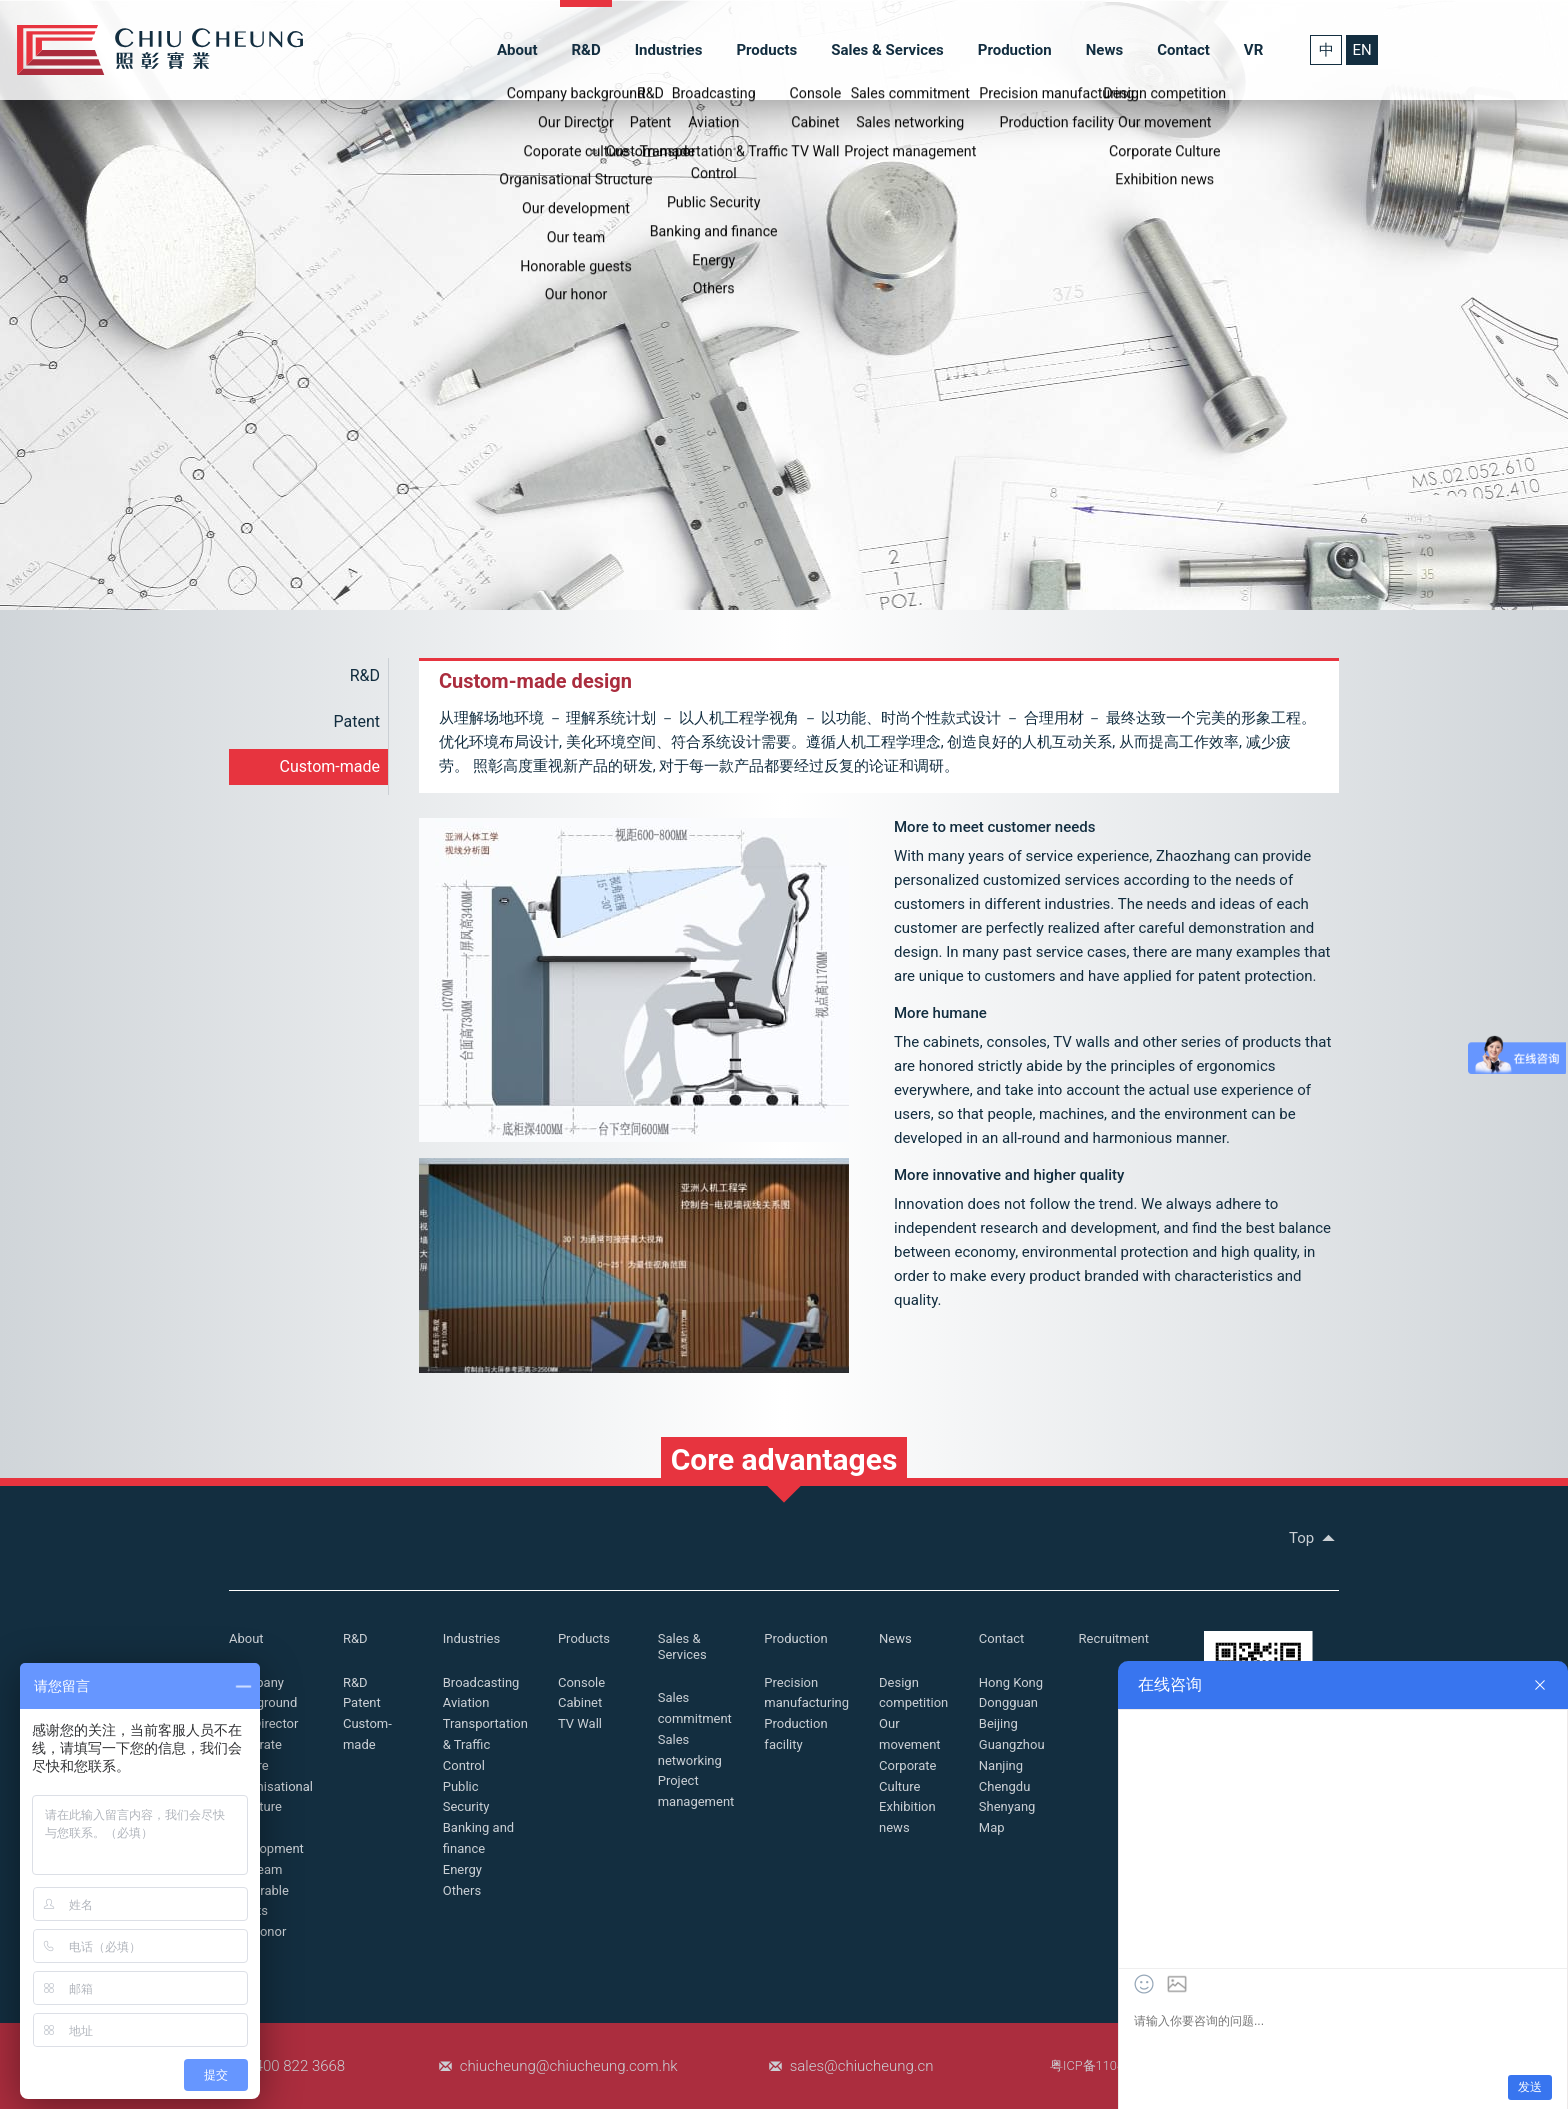  I want to click on Map, so click(992, 1827).